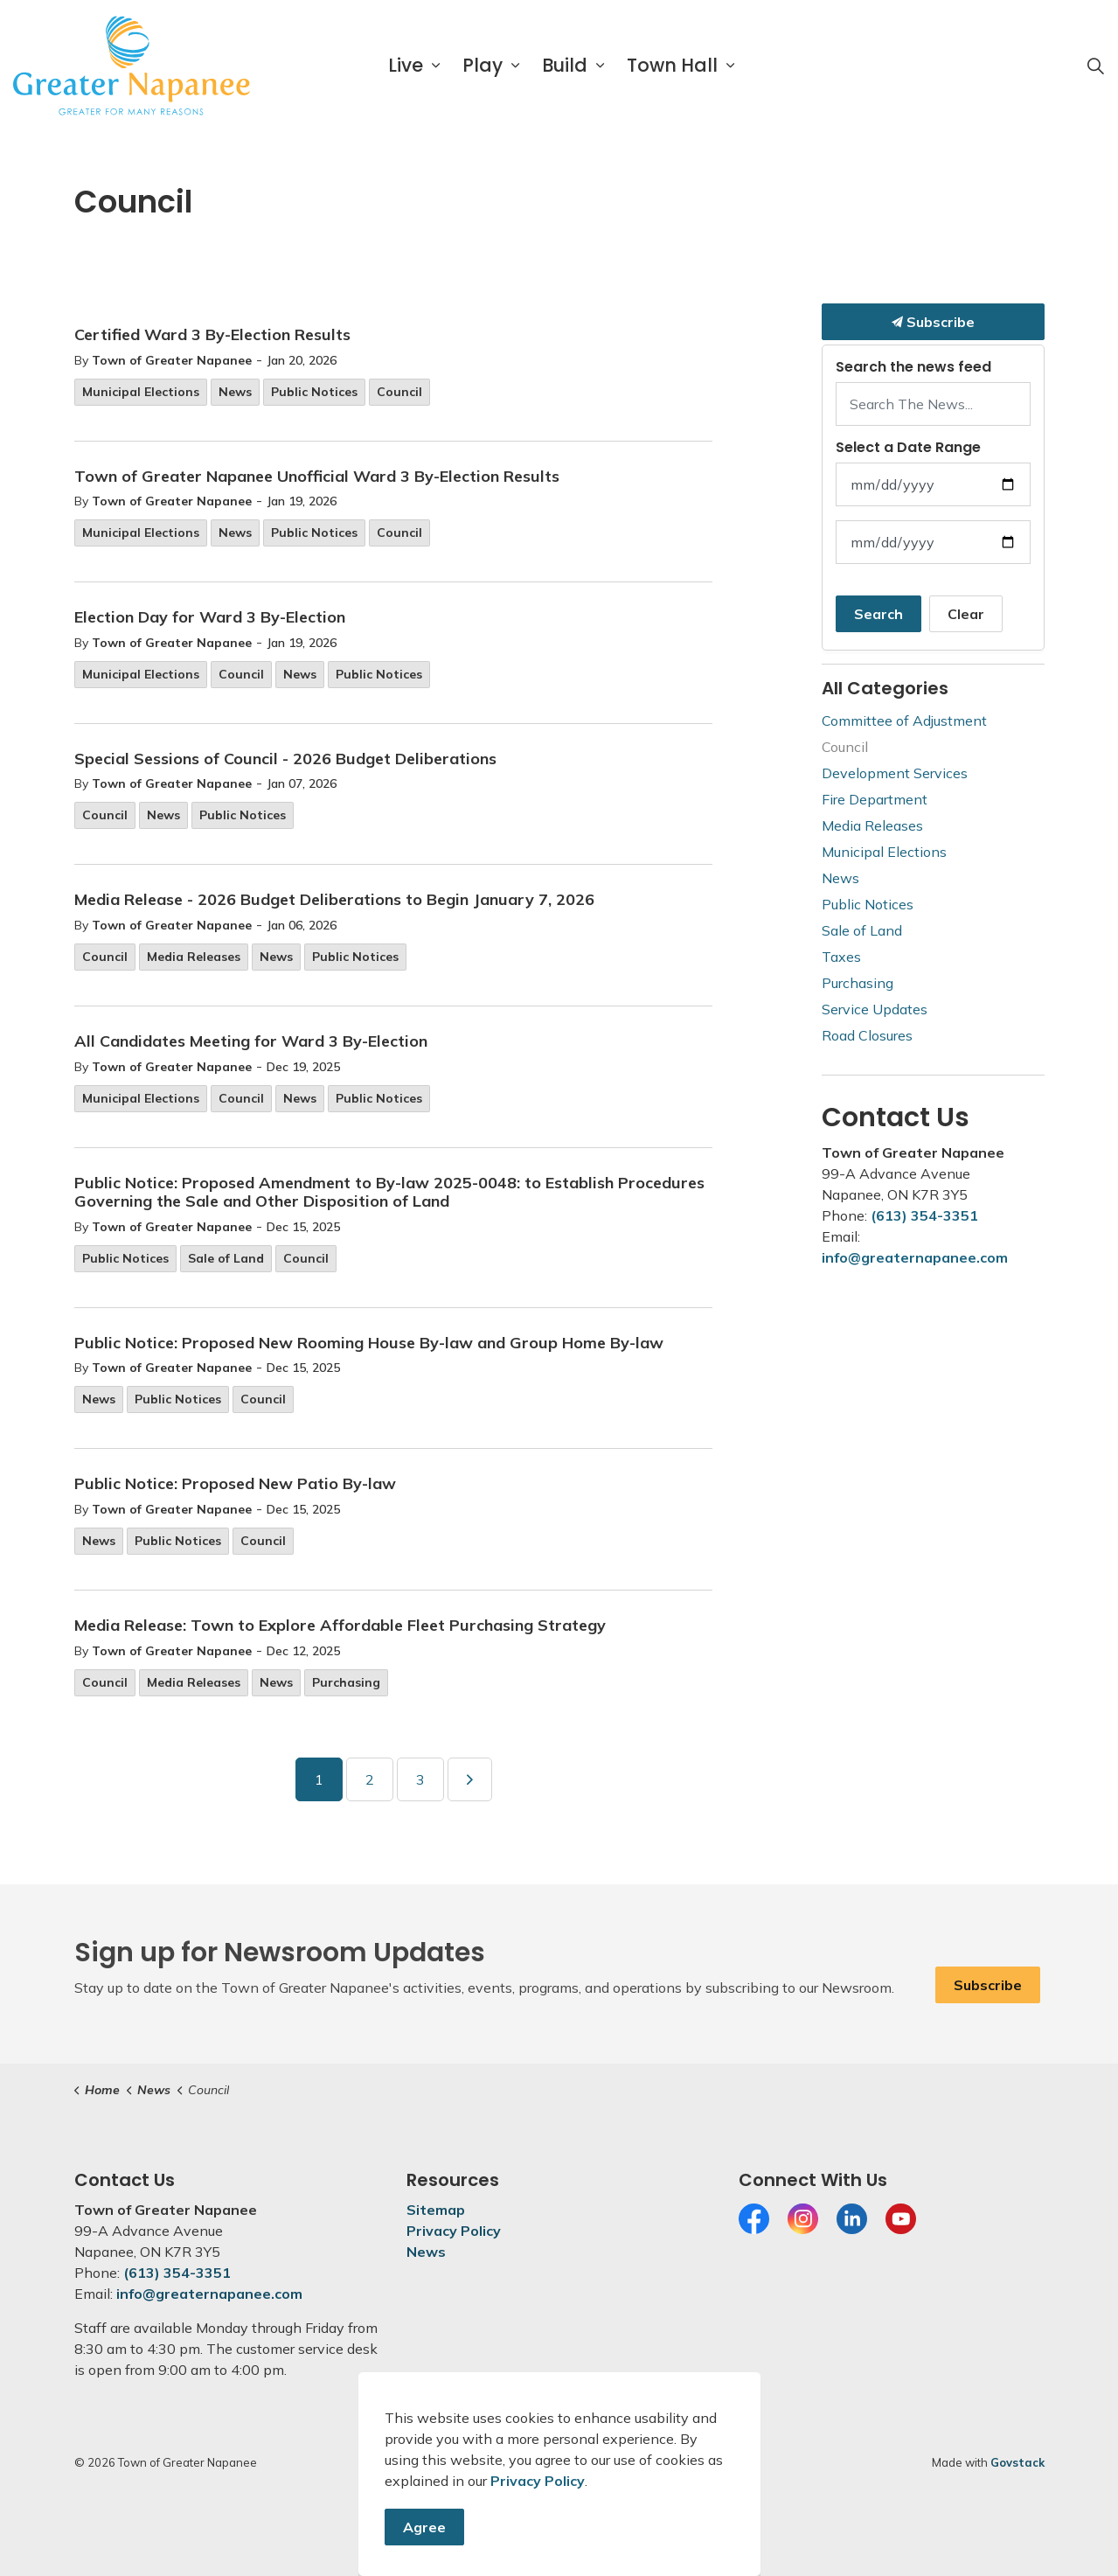  Describe the element at coordinates (172, 360) in the screenshot. I see `Town of Greater Napanee` at that location.